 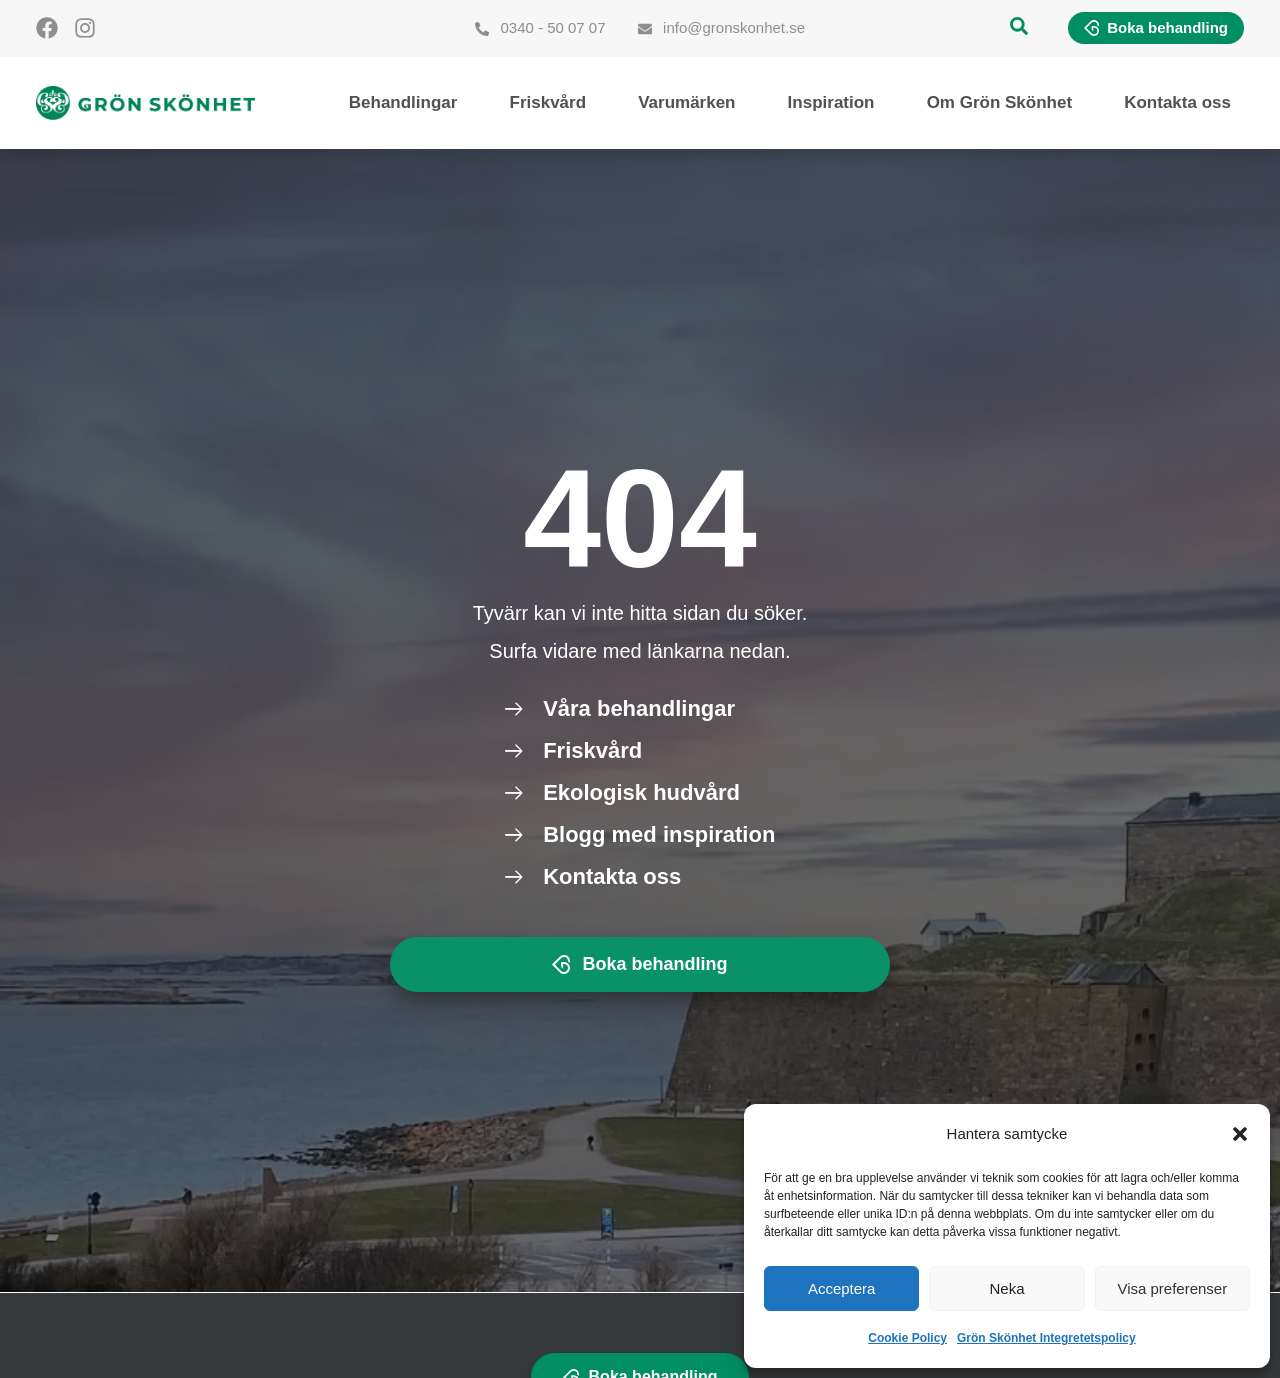 I want to click on Acceptera, so click(x=842, y=1288).